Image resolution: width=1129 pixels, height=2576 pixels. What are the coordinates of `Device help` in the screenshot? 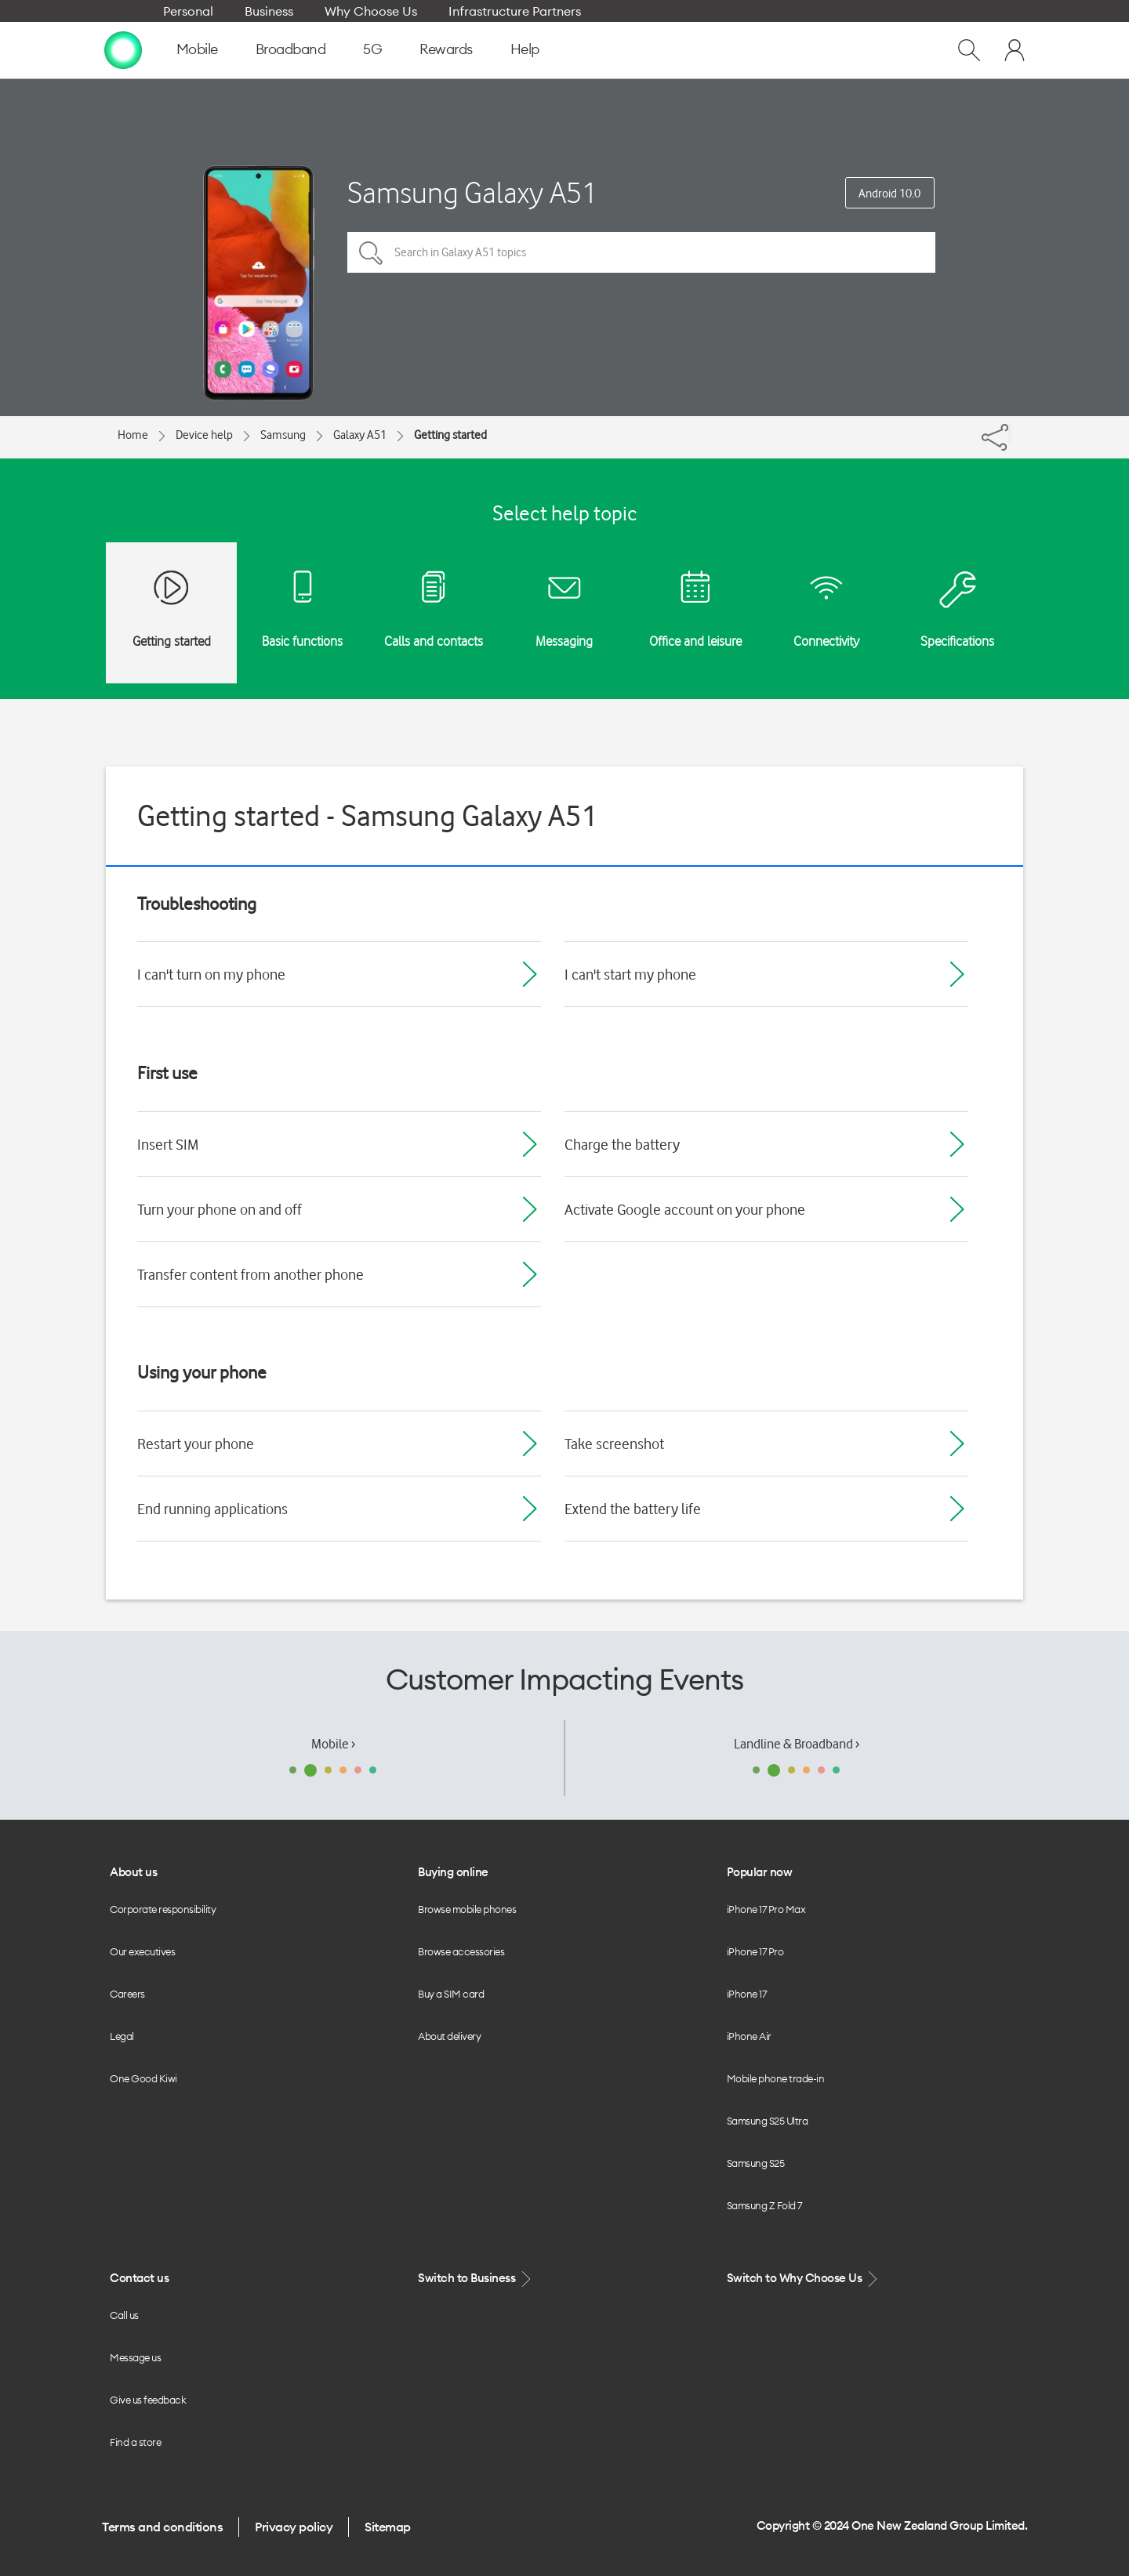 It's located at (204, 435).